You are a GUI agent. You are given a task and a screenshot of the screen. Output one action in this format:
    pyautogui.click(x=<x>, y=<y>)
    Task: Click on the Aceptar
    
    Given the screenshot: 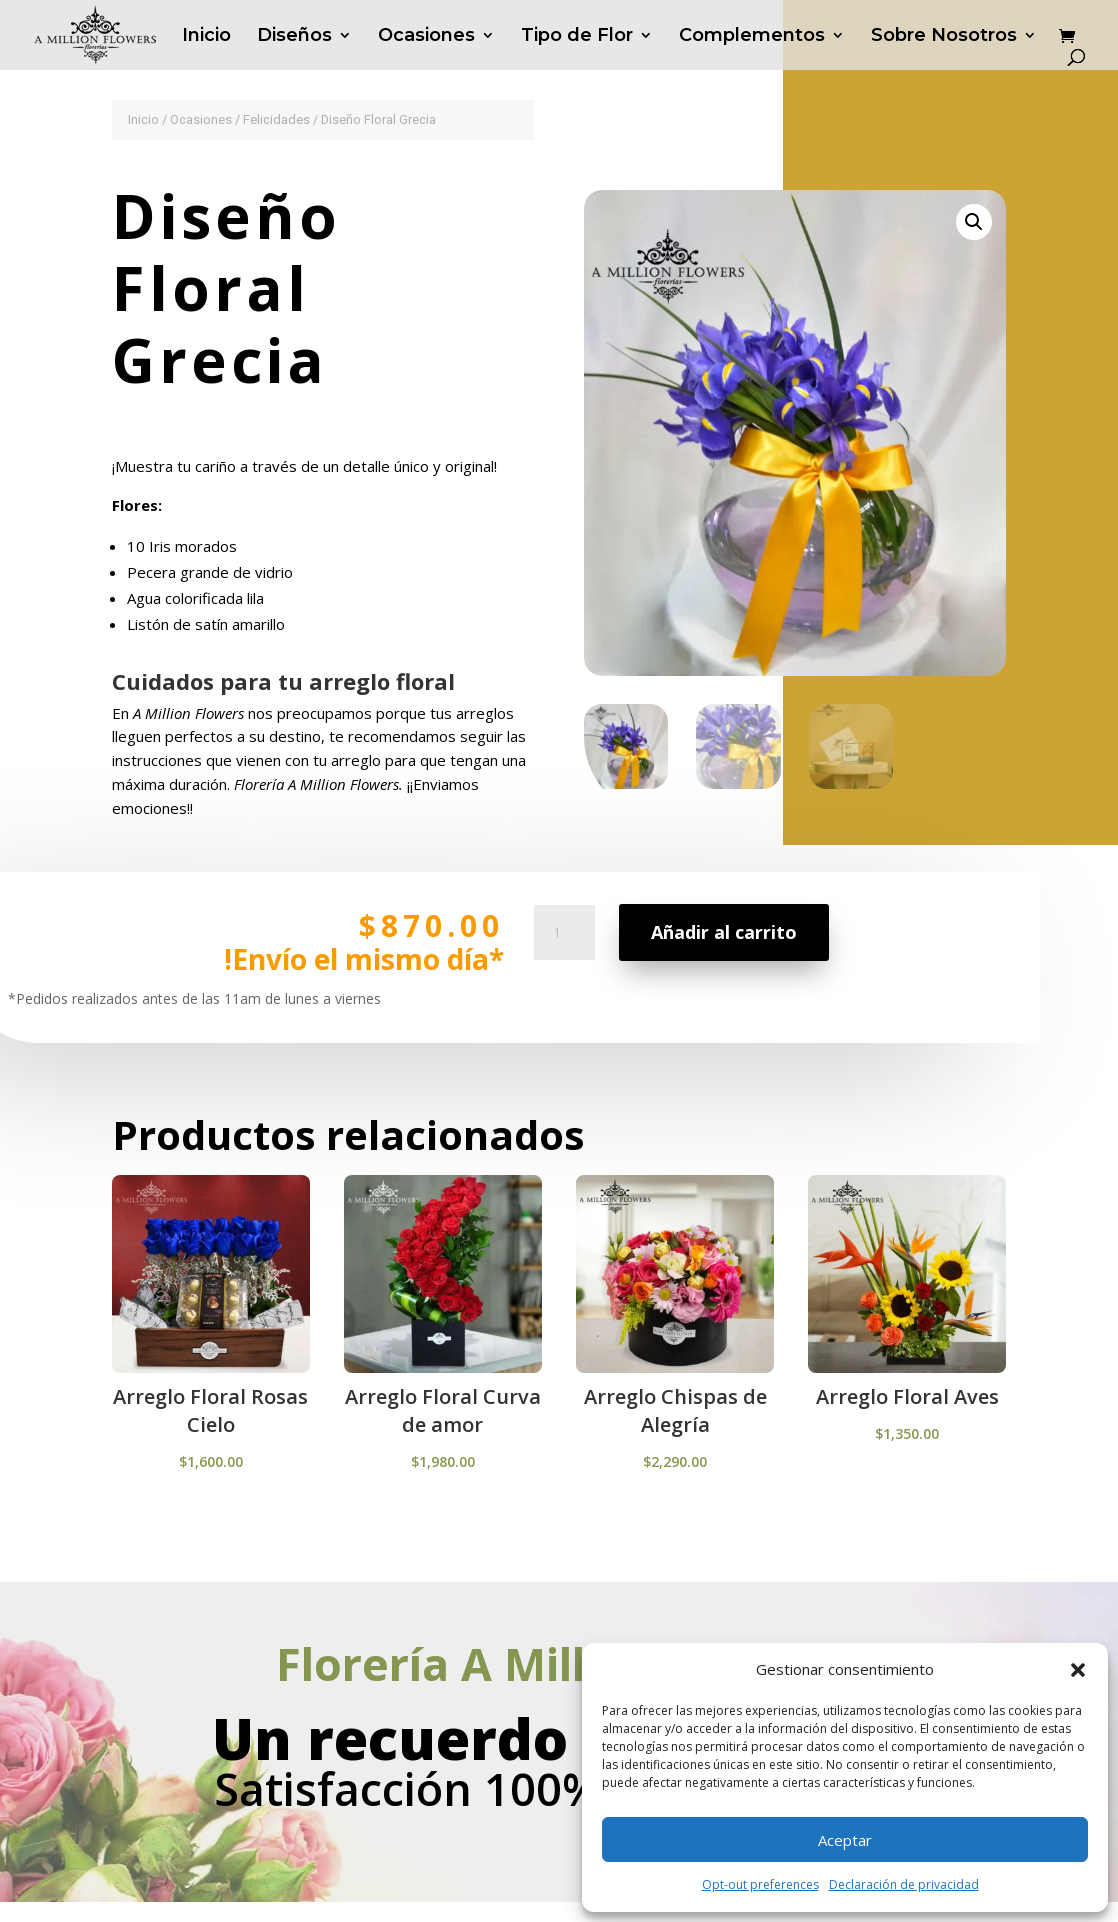 What is the action you would take?
    pyautogui.click(x=845, y=1840)
    